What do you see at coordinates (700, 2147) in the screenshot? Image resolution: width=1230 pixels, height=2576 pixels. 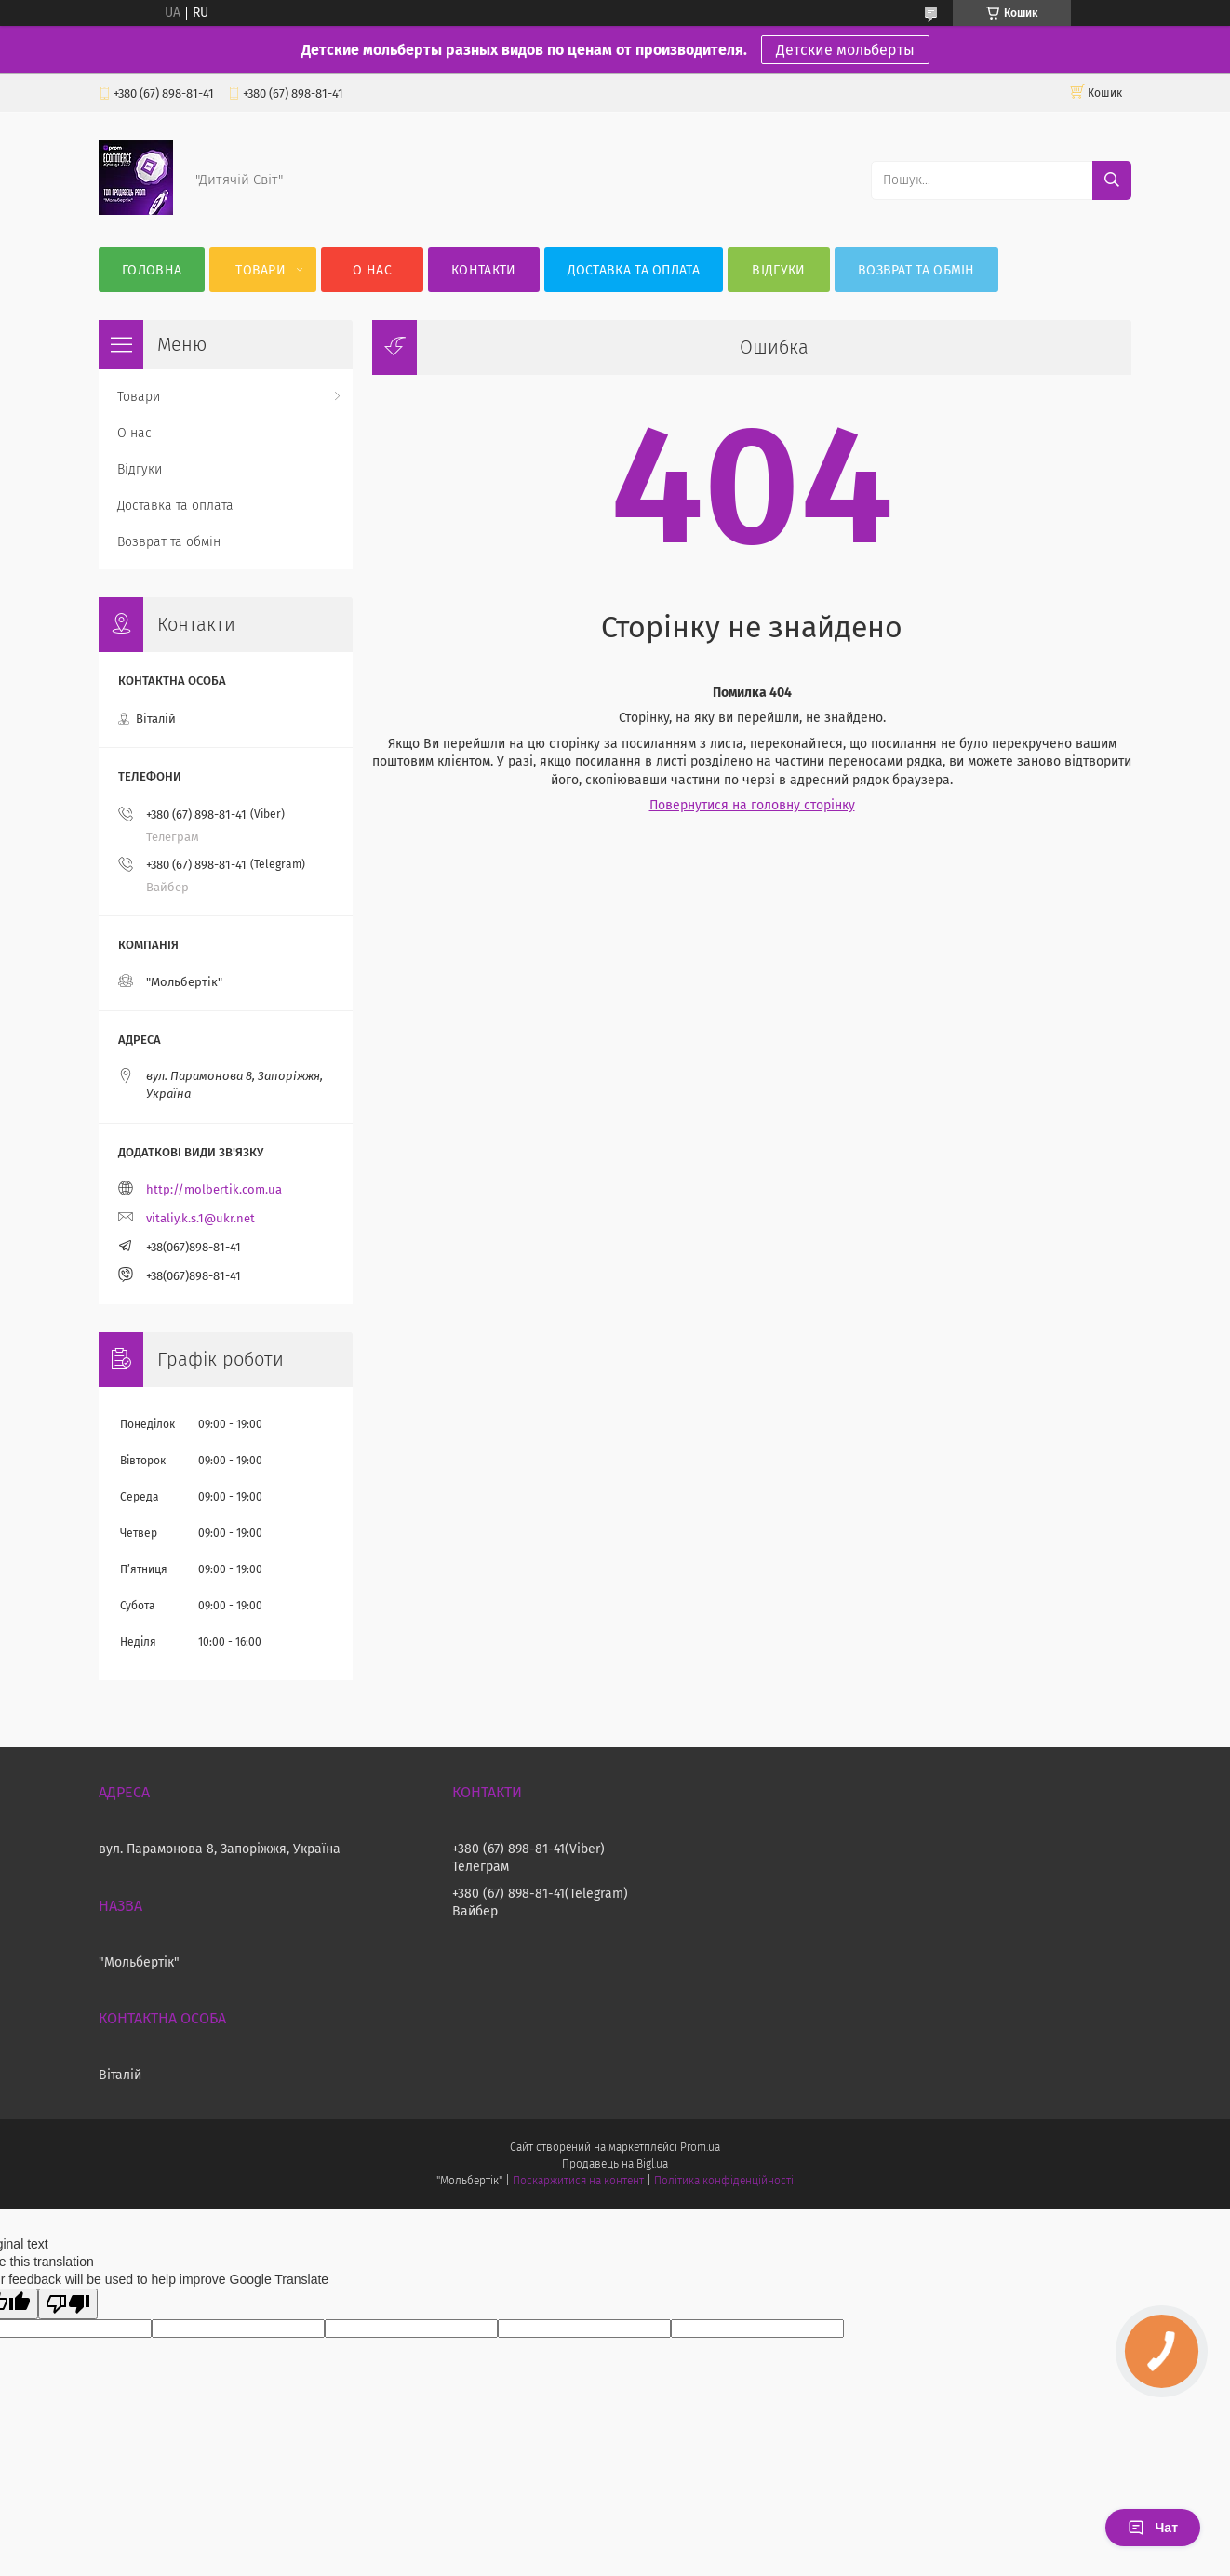 I see `Prom.ua` at bounding box center [700, 2147].